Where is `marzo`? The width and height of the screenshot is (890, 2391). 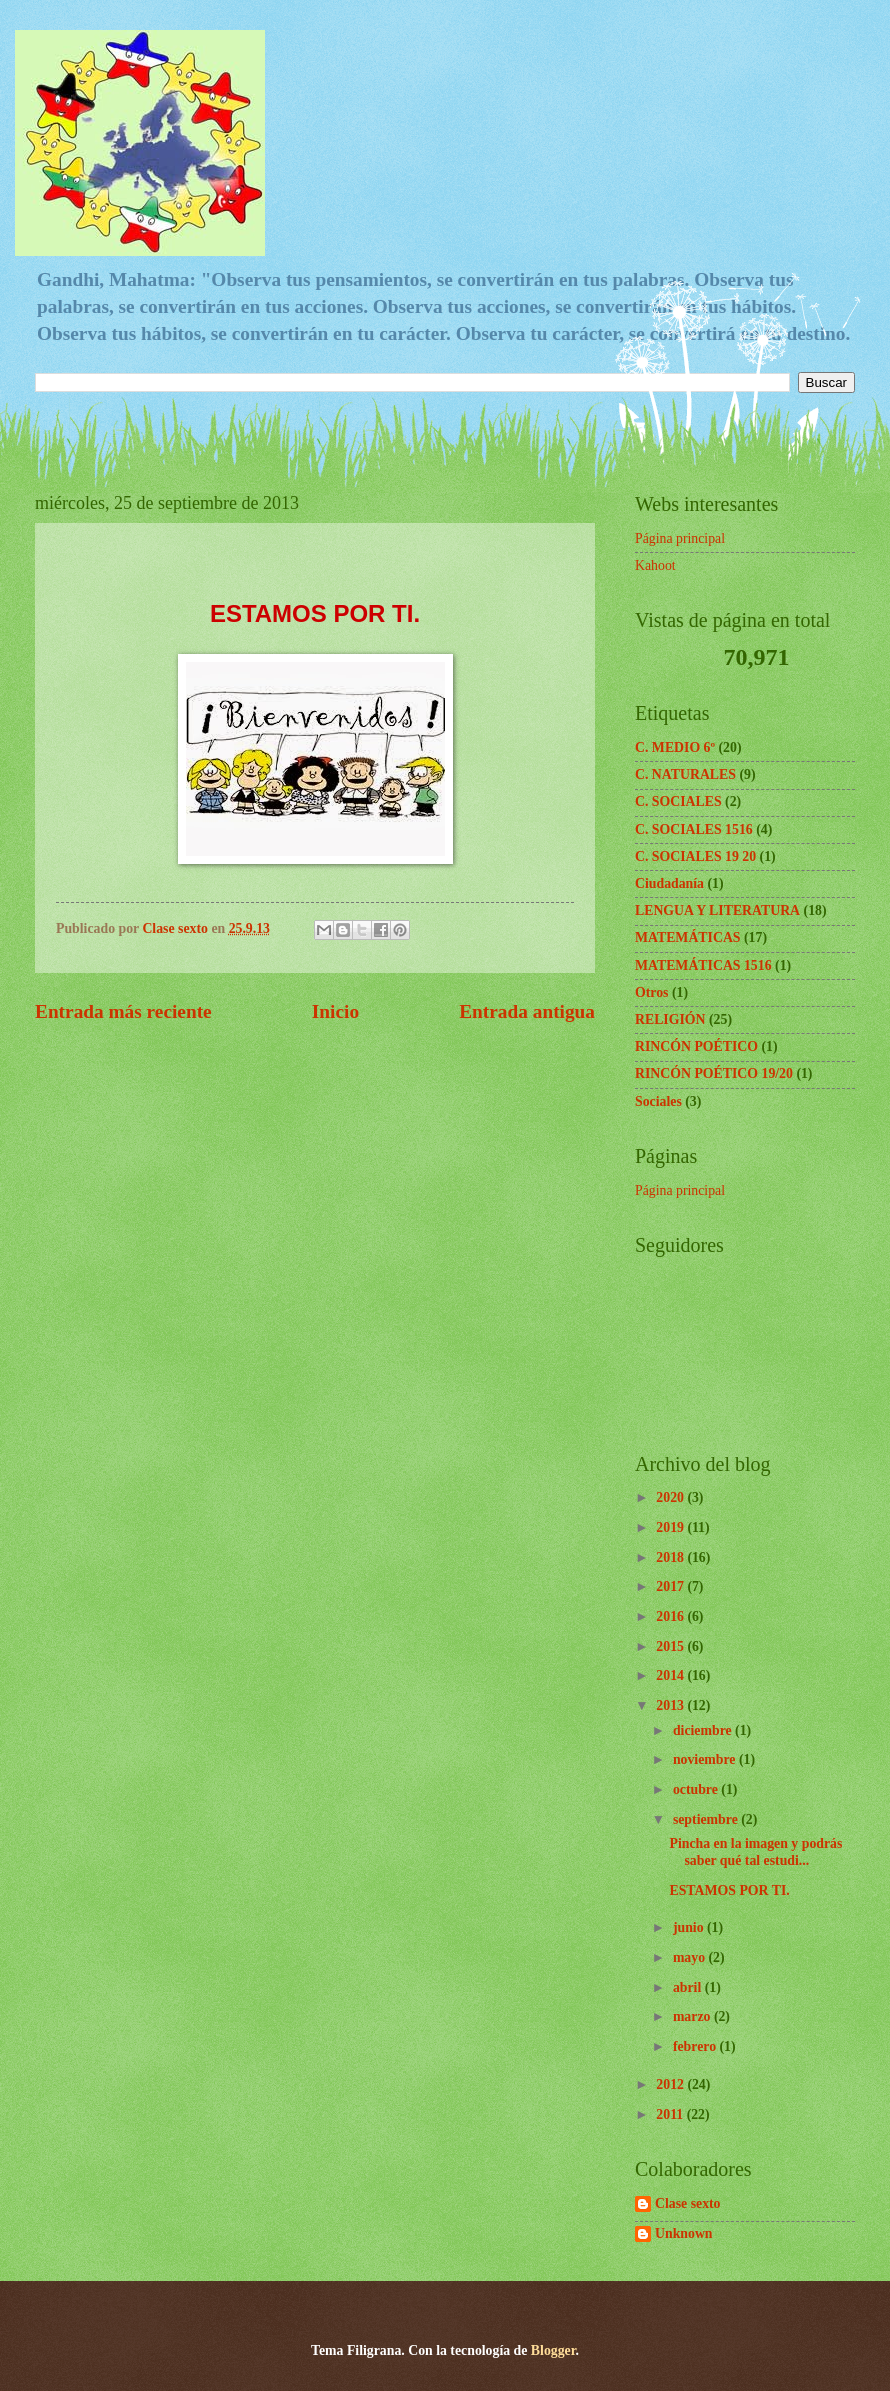 marzo is located at coordinates (693, 2016).